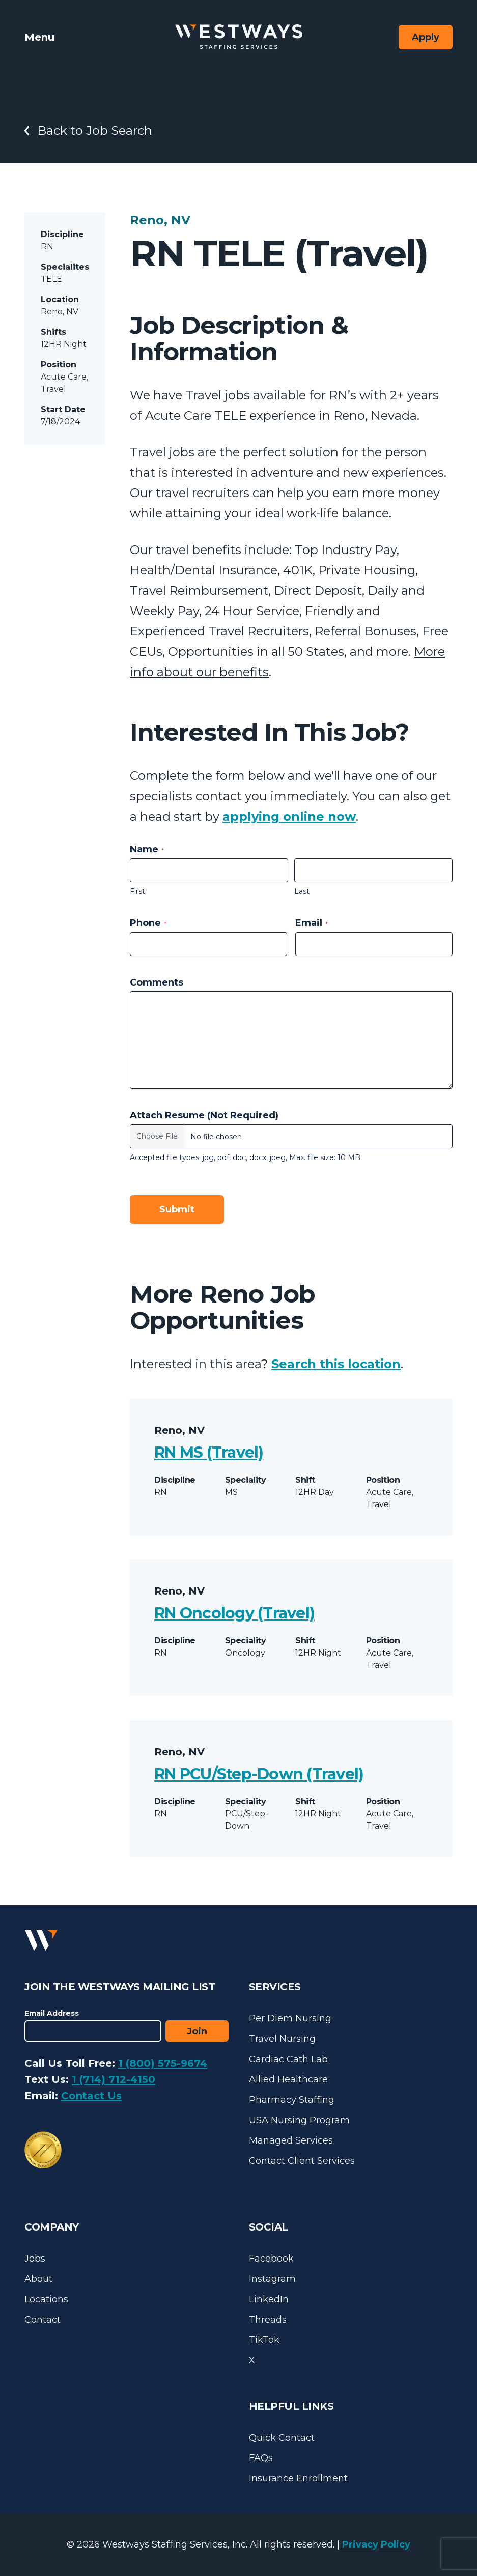 The height and width of the screenshot is (2576, 477). What do you see at coordinates (289, 816) in the screenshot?
I see `applying online now` at bounding box center [289, 816].